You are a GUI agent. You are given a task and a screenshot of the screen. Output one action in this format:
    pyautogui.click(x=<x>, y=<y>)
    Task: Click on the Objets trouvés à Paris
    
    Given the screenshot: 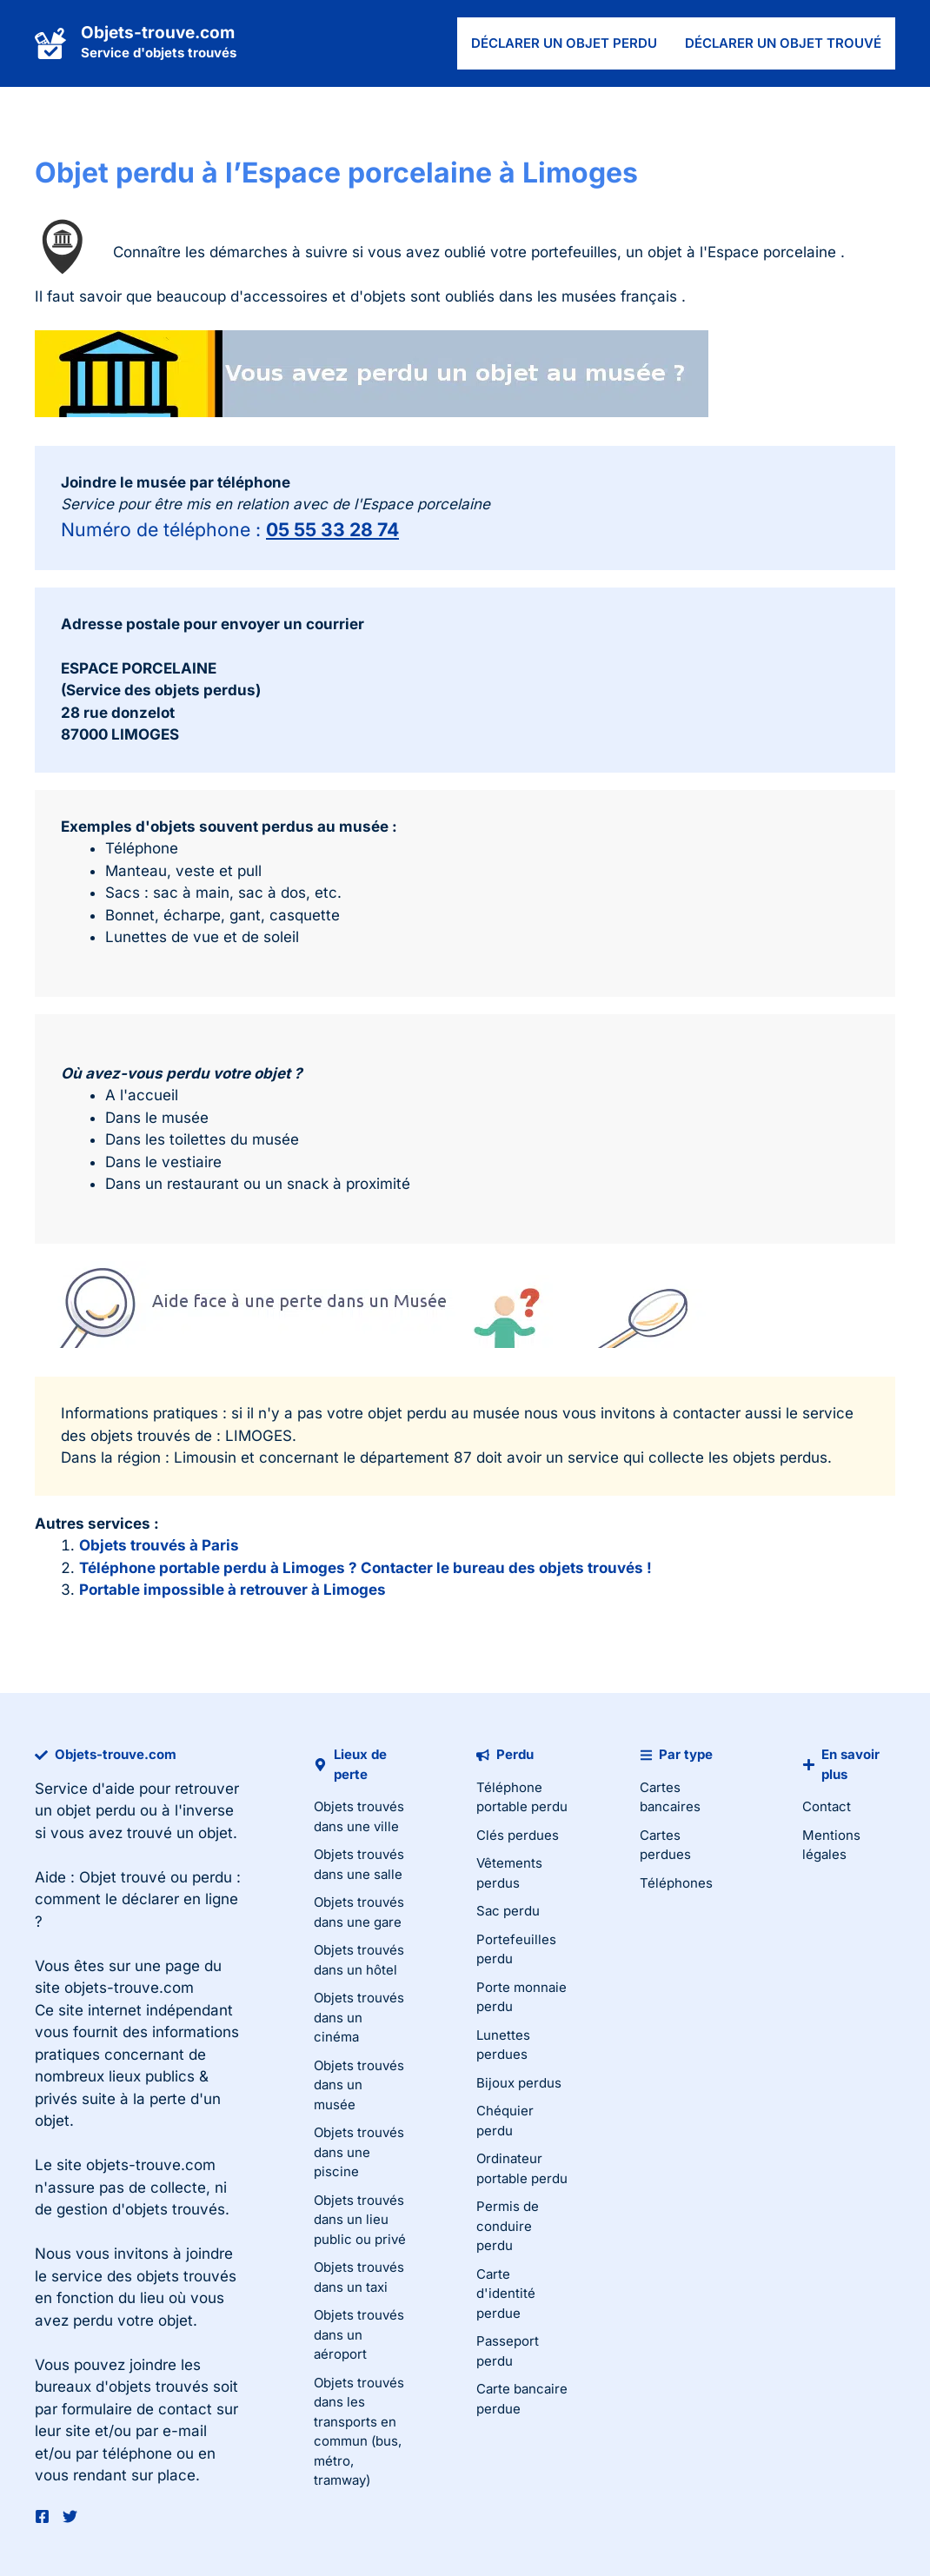 What is the action you would take?
    pyautogui.click(x=159, y=1545)
    